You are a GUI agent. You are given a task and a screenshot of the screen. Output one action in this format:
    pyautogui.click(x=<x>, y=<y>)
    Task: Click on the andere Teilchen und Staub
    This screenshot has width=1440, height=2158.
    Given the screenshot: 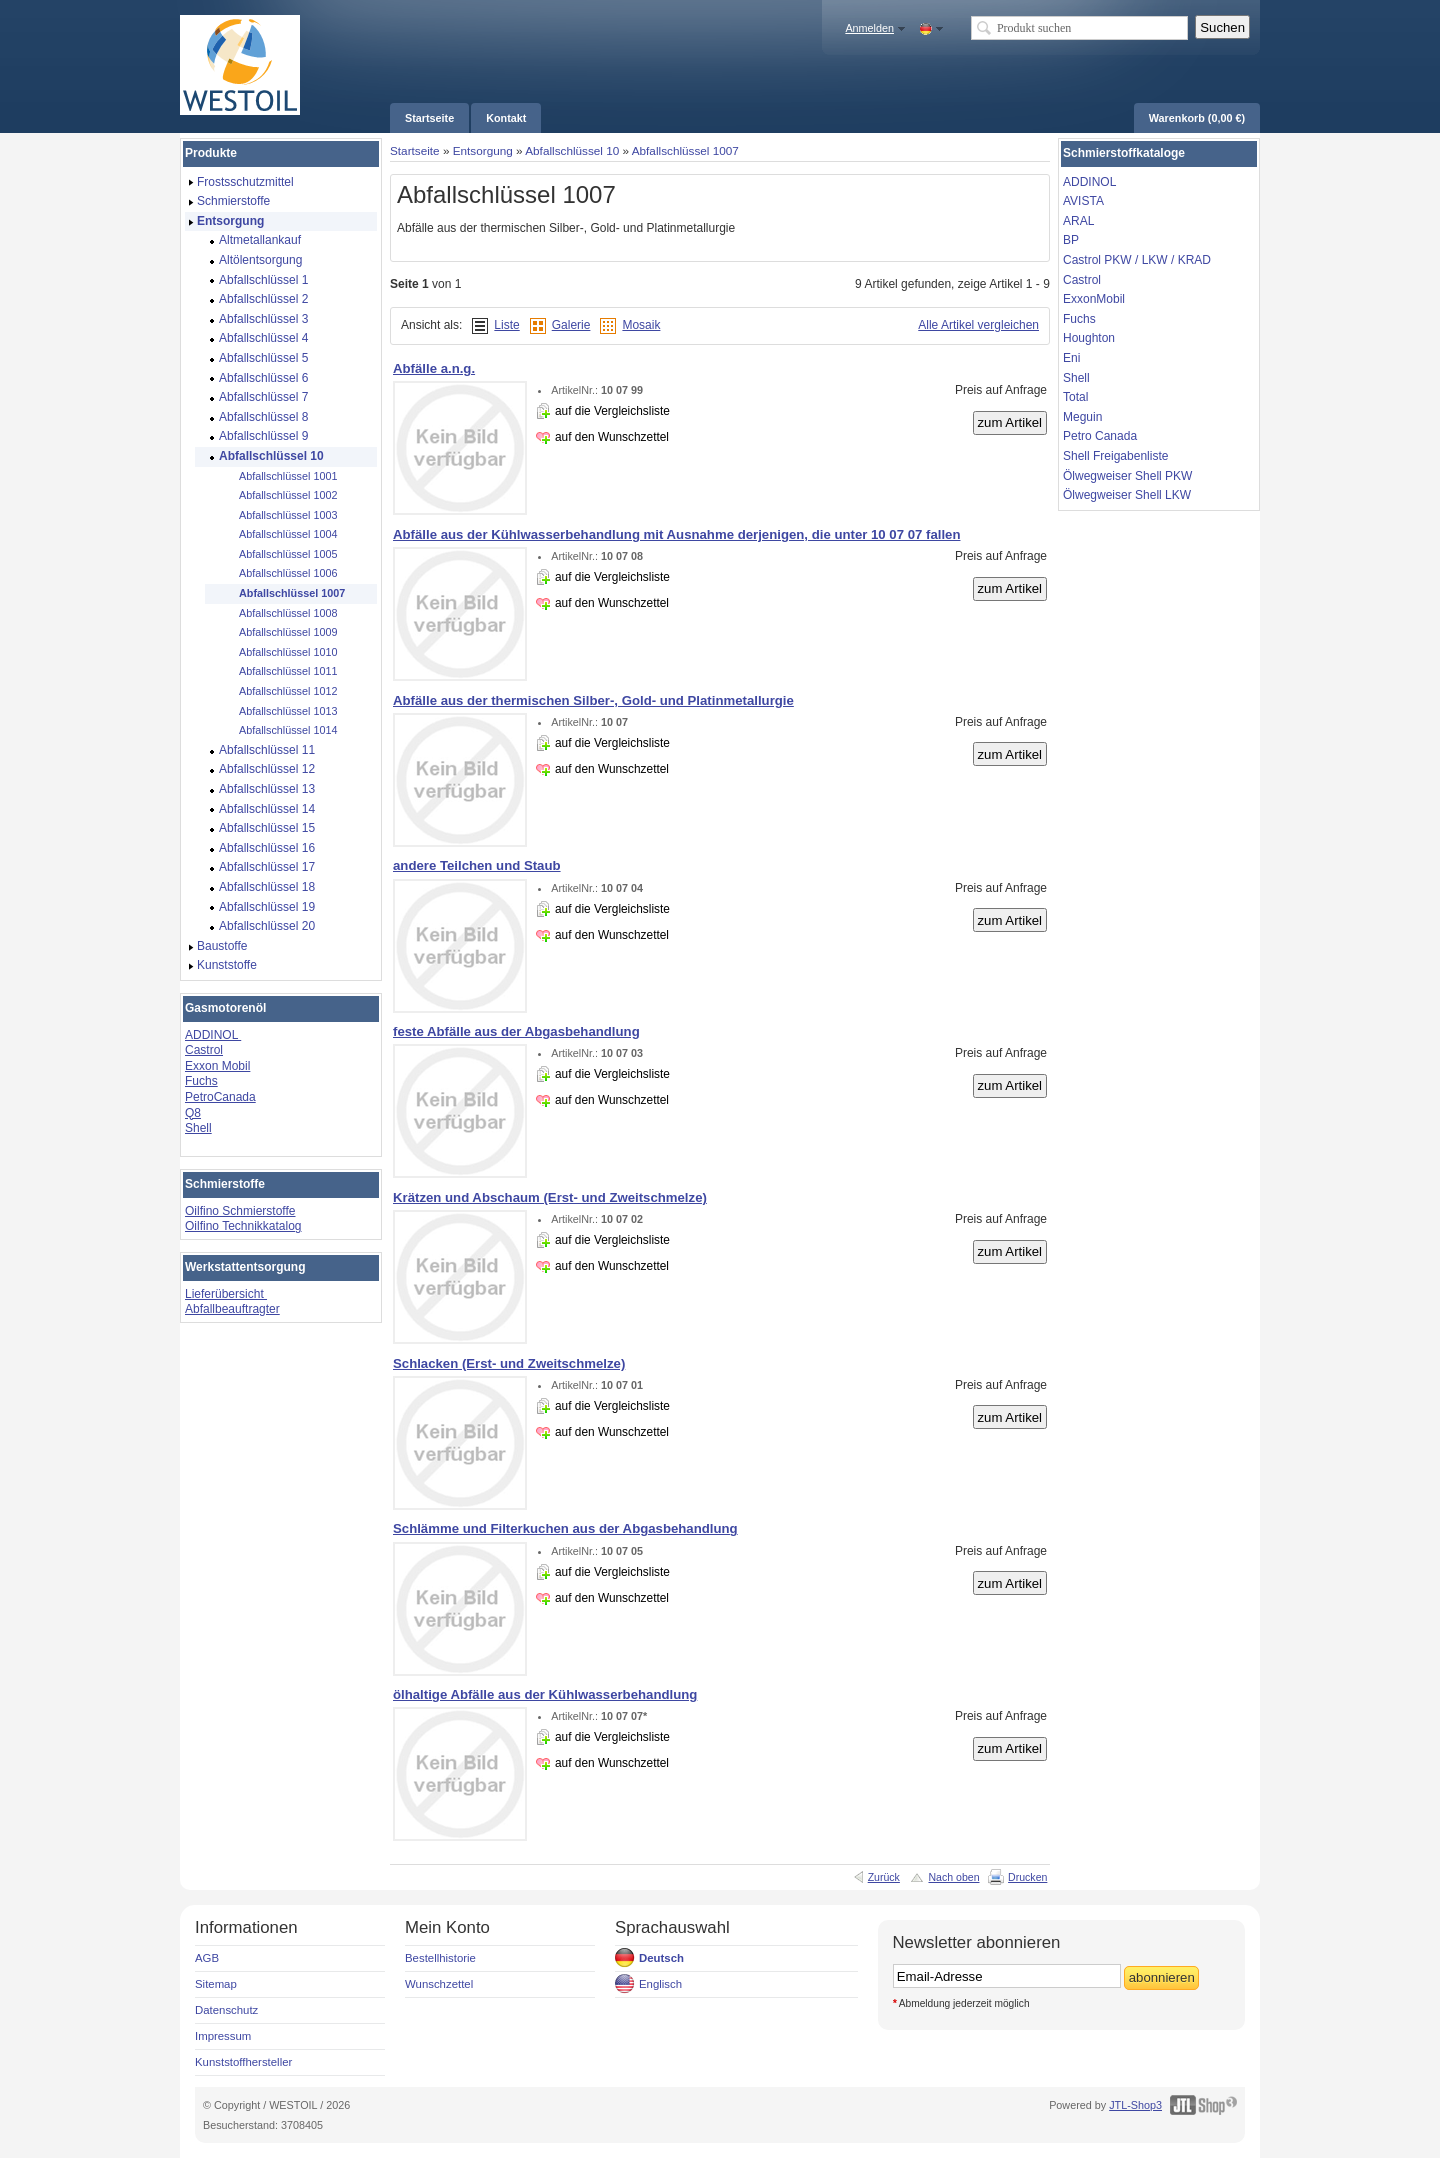 What is the action you would take?
    pyautogui.click(x=477, y=865)
    